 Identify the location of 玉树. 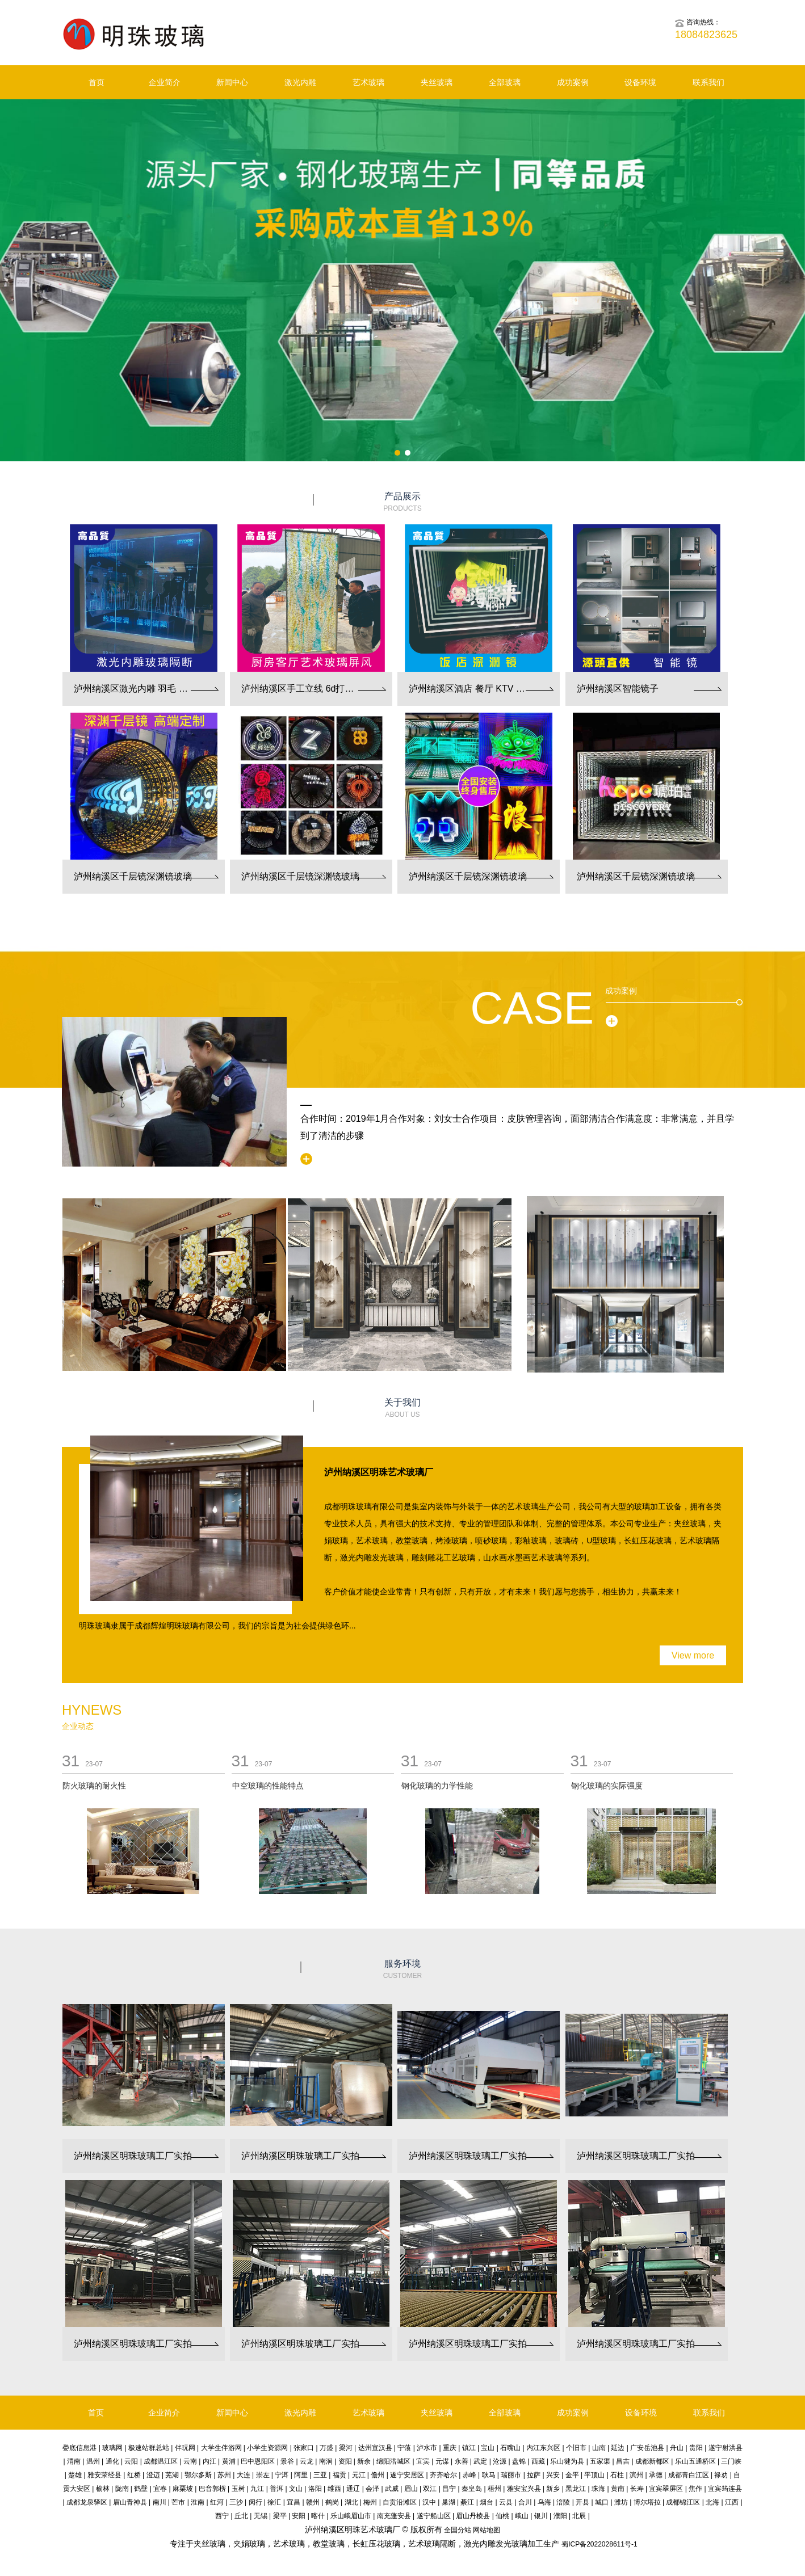
(238, 2489).